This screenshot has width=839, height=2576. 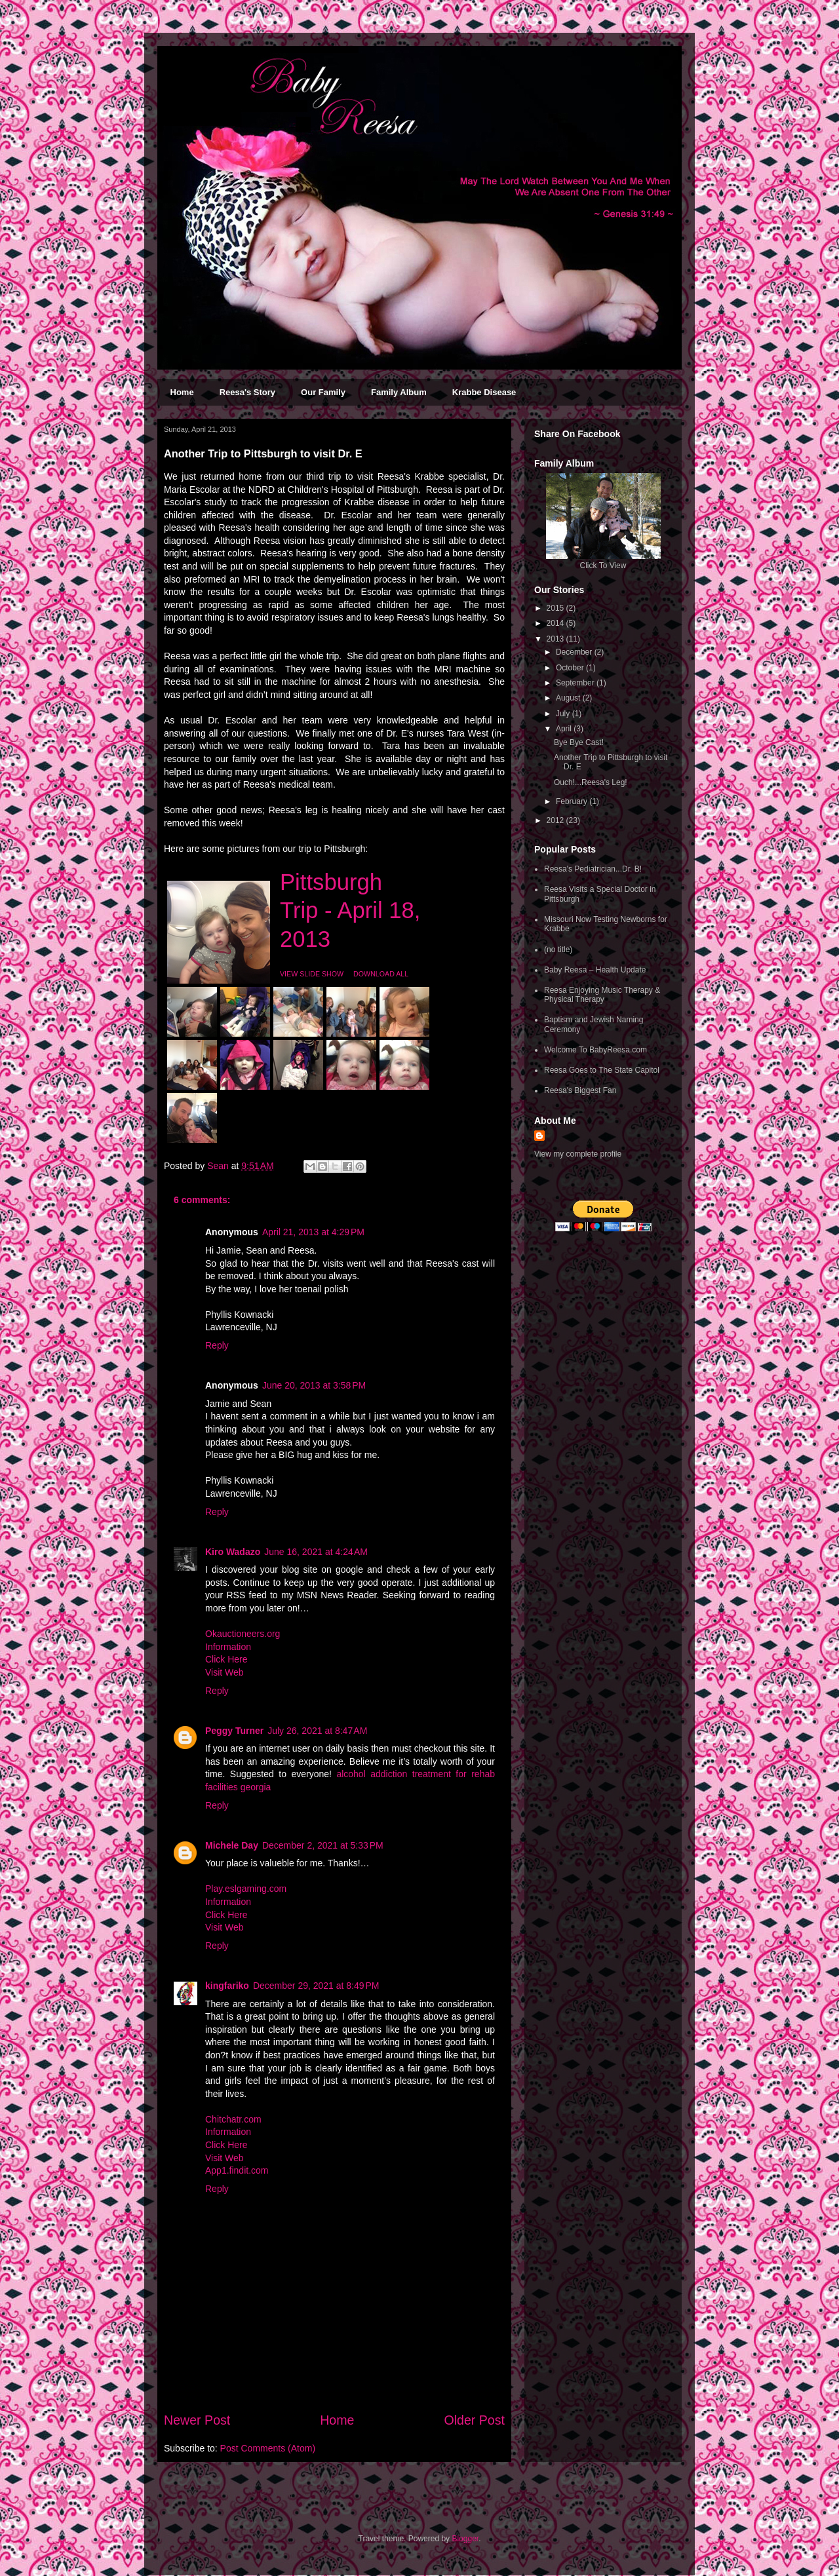 I want to click on August, so click(x=569, y=697).